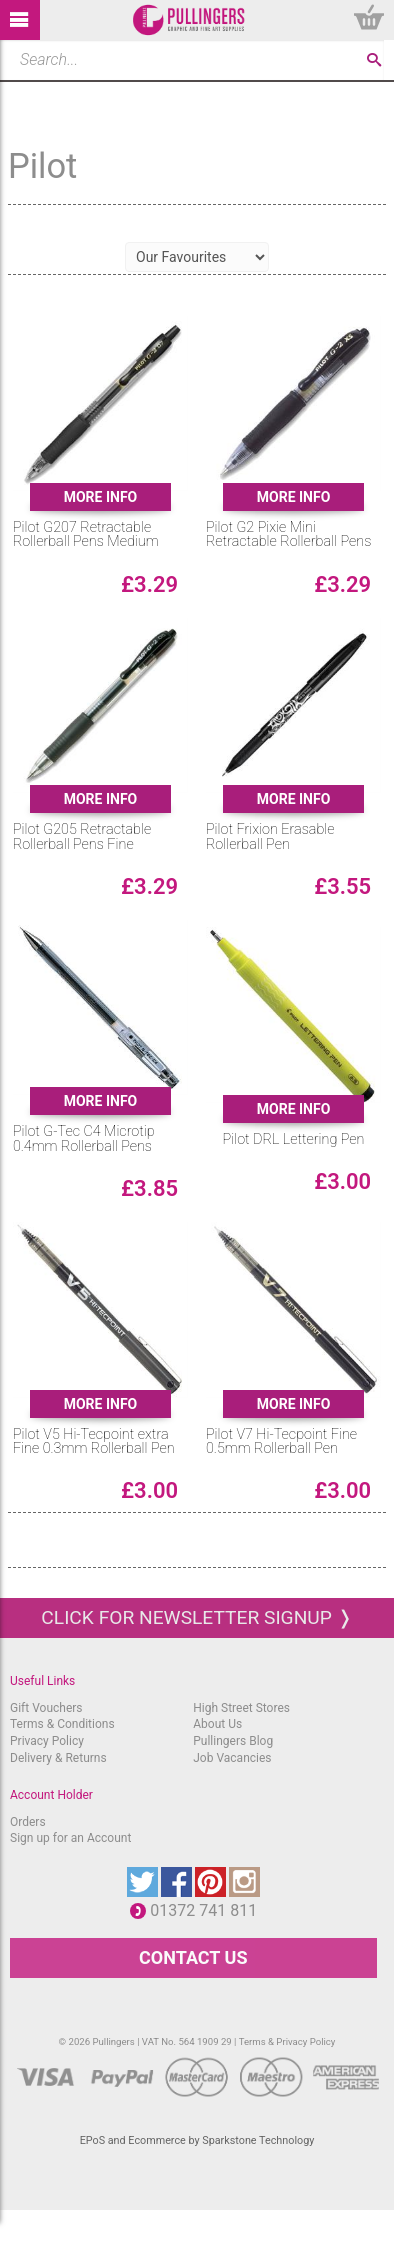  I want to click on CONTACT US, so click(193, 1957).